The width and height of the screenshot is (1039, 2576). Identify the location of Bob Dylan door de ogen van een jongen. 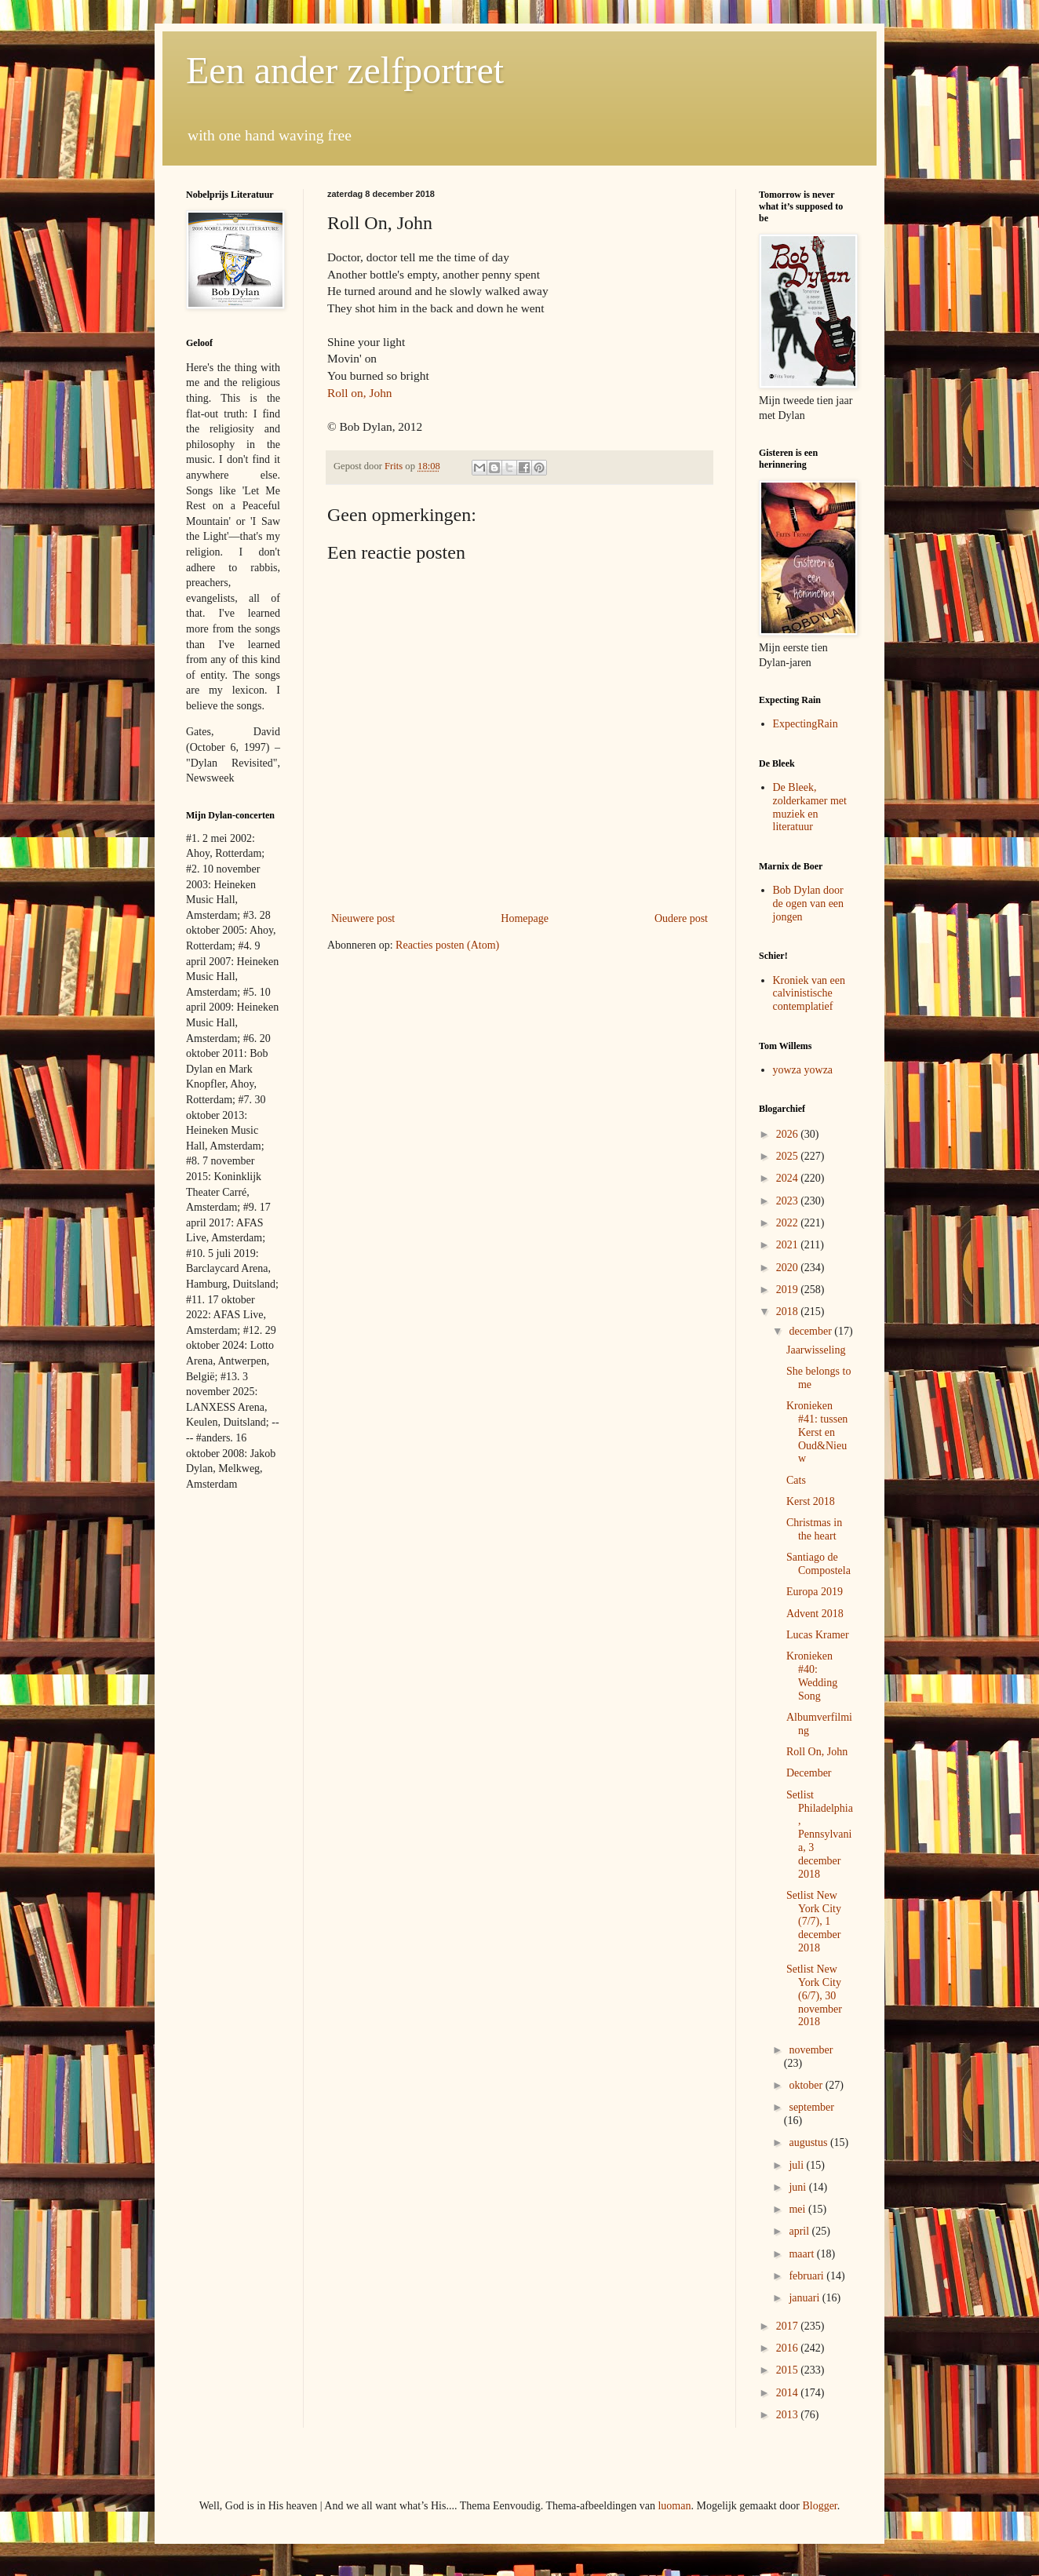
(808, 903).